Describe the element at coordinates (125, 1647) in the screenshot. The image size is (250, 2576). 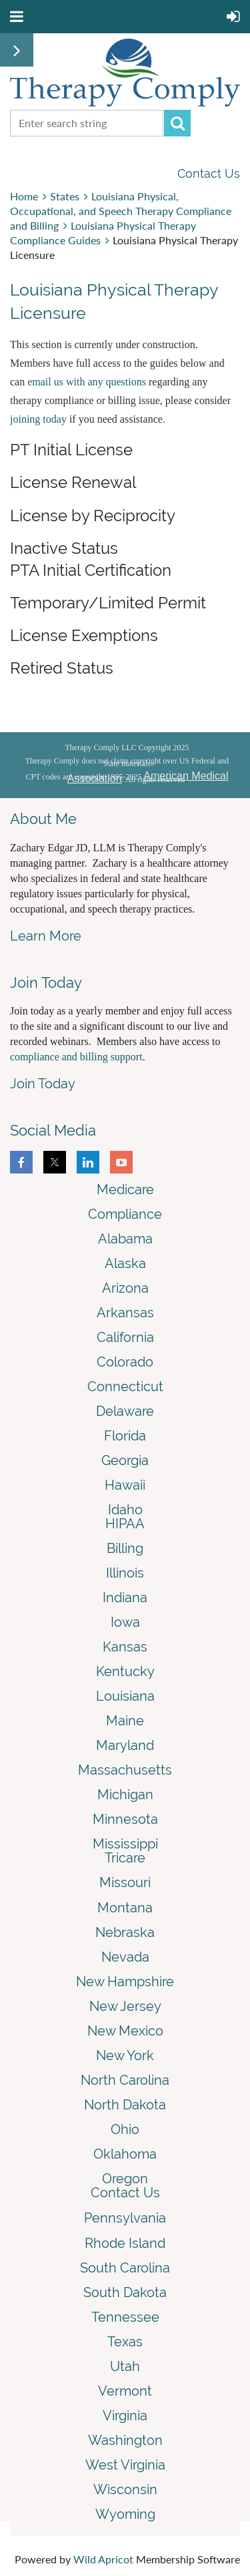
I see `Kansas` at that location.